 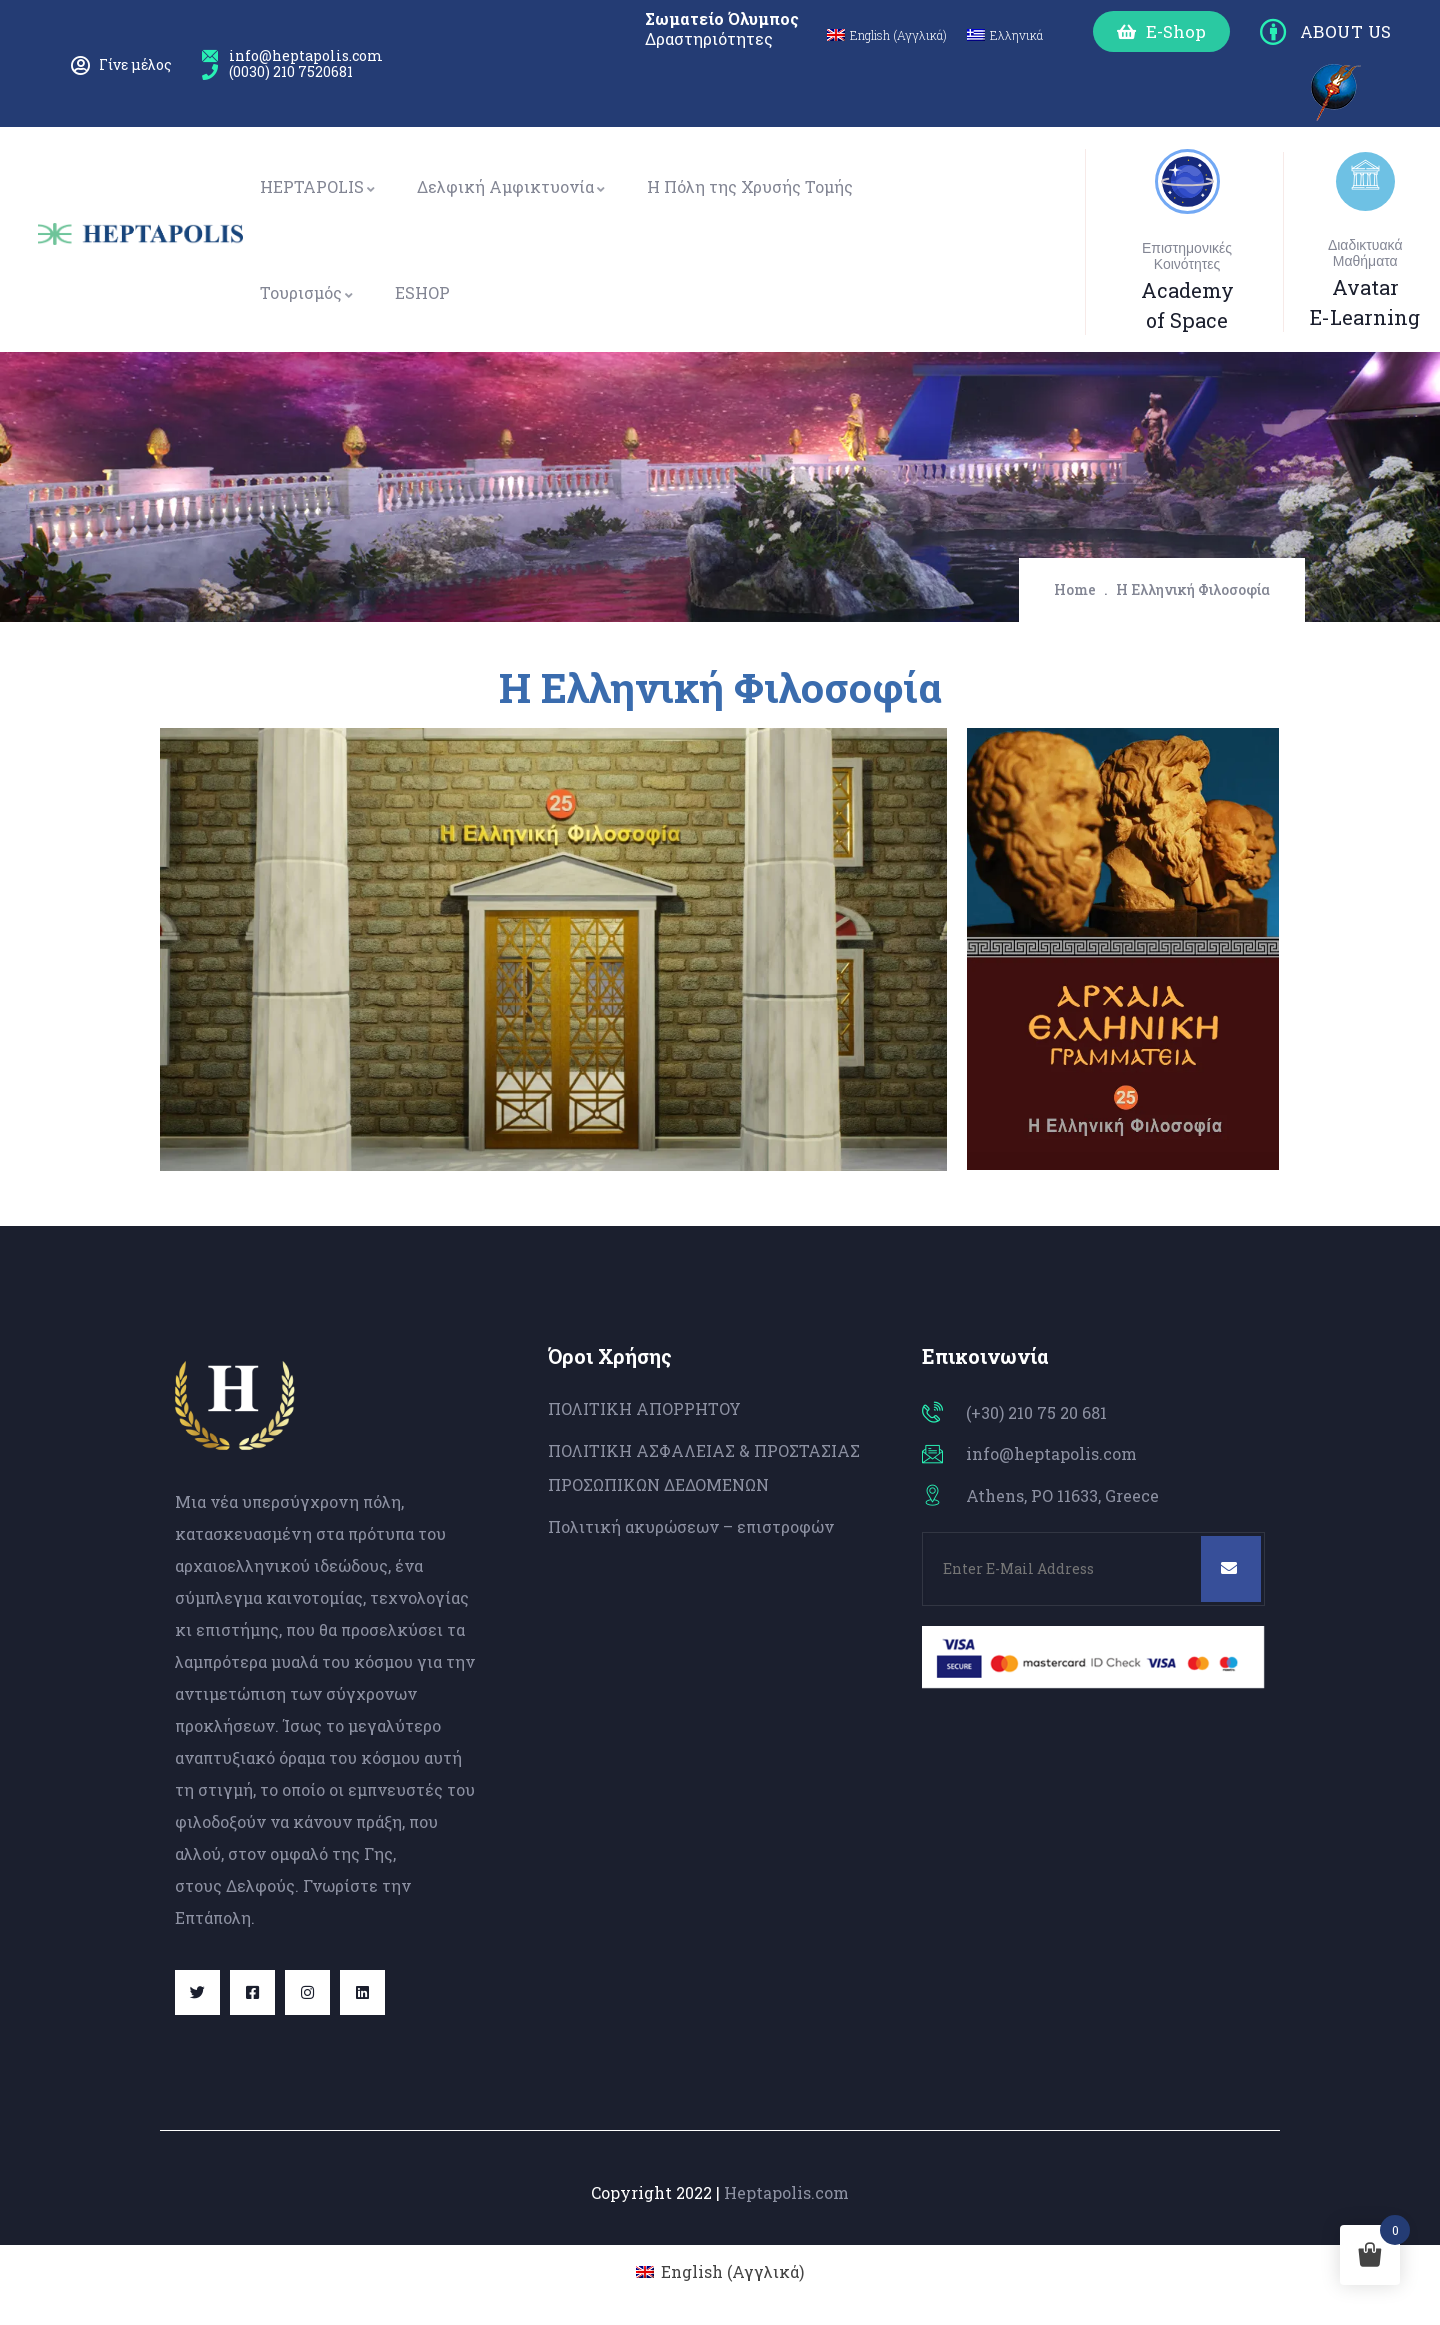 I want to click on HEPTAPOLIS, so click(x=318, y=186).